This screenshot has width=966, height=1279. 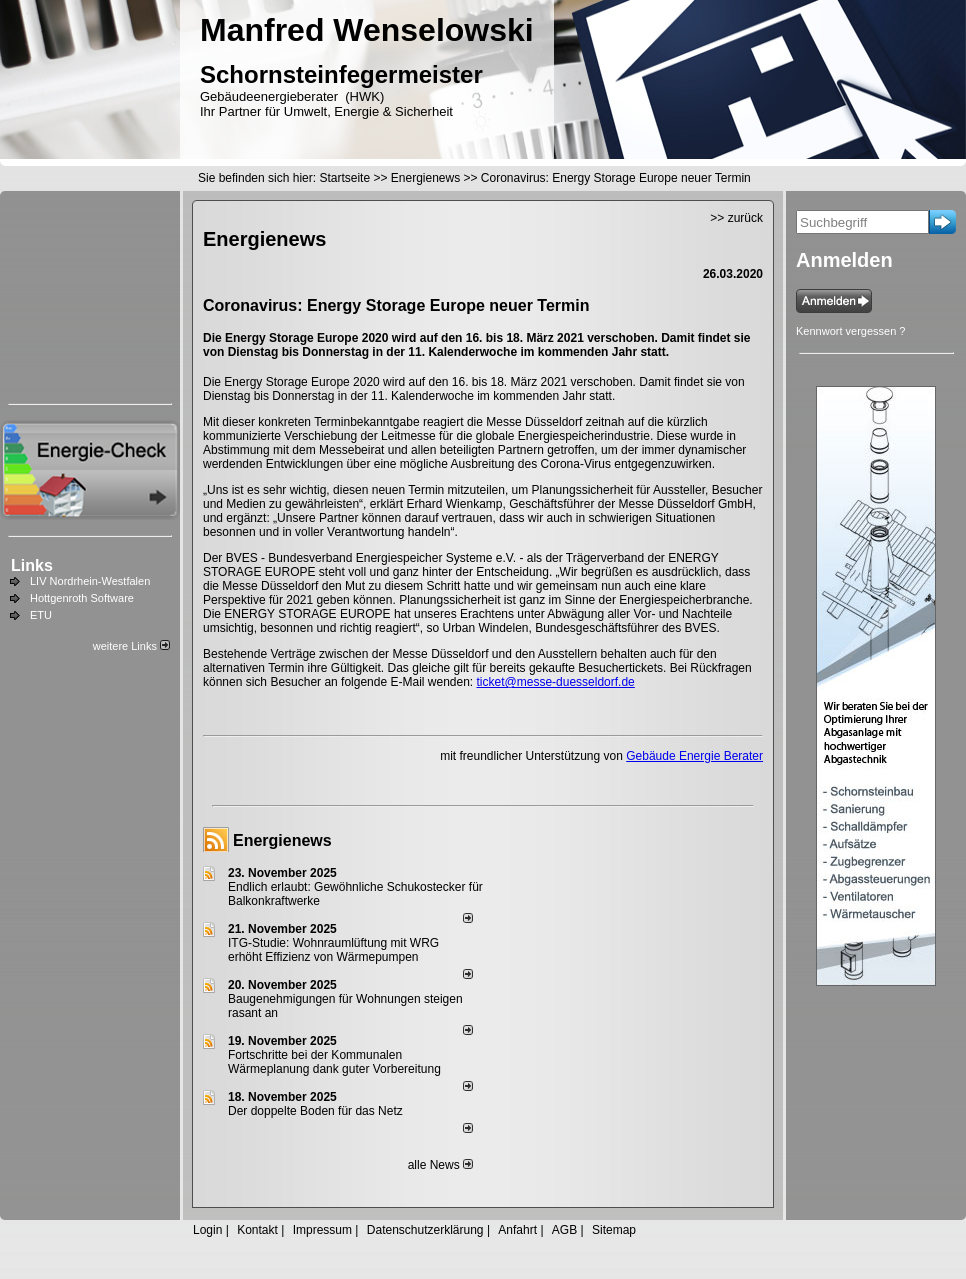 I want to click on Sitemap, so click(x=614, y=1230).